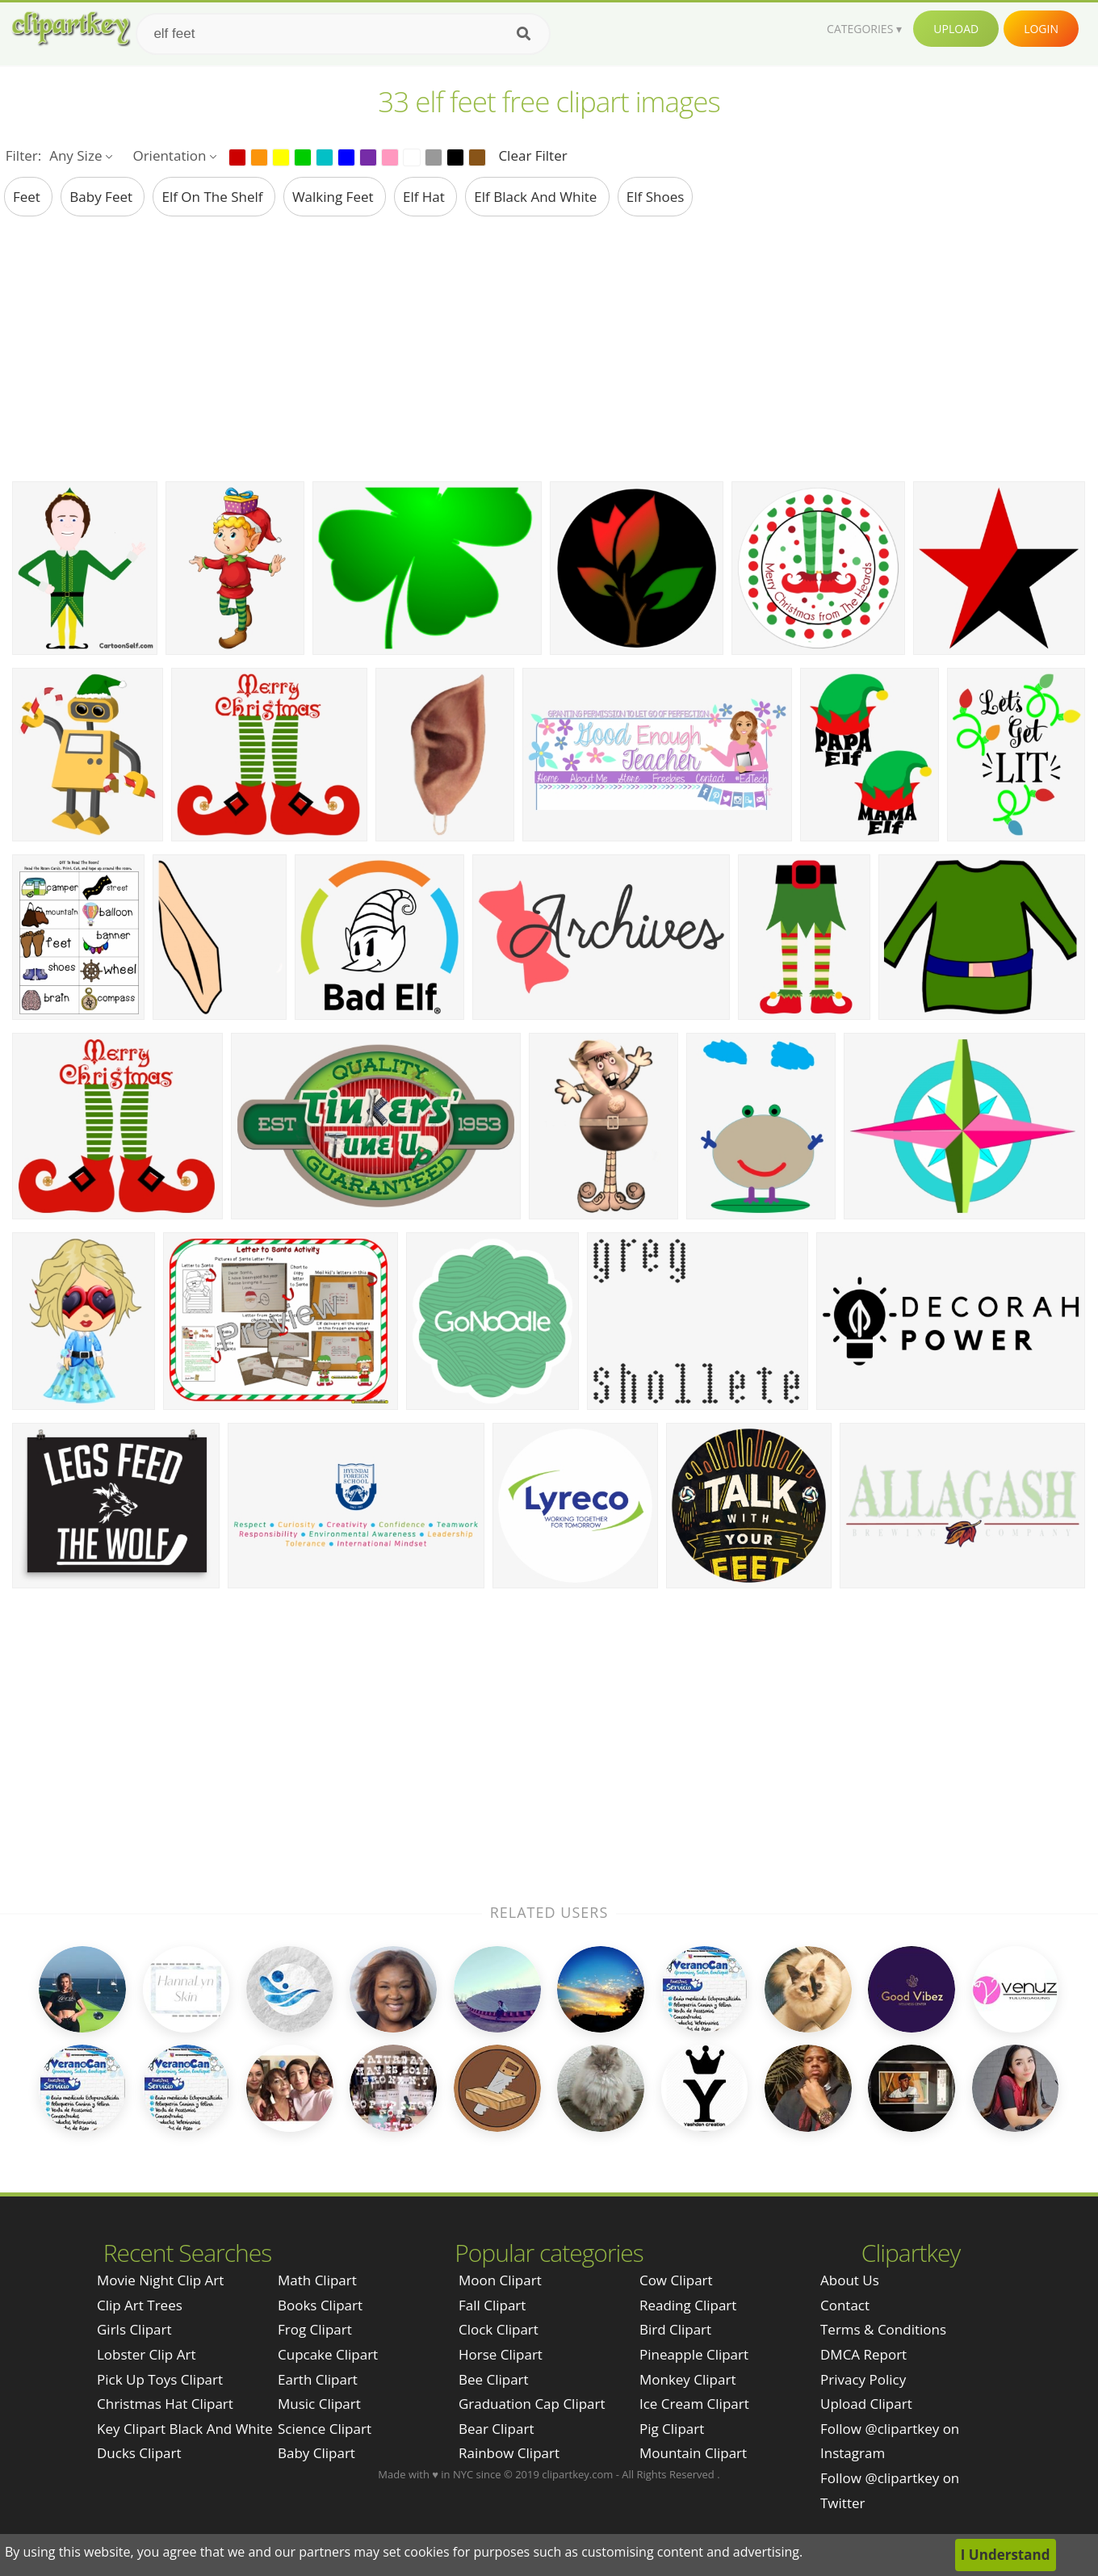  Describe the element at coordinates (425, 196) in the screenshot. I see `elf hat` at that location.